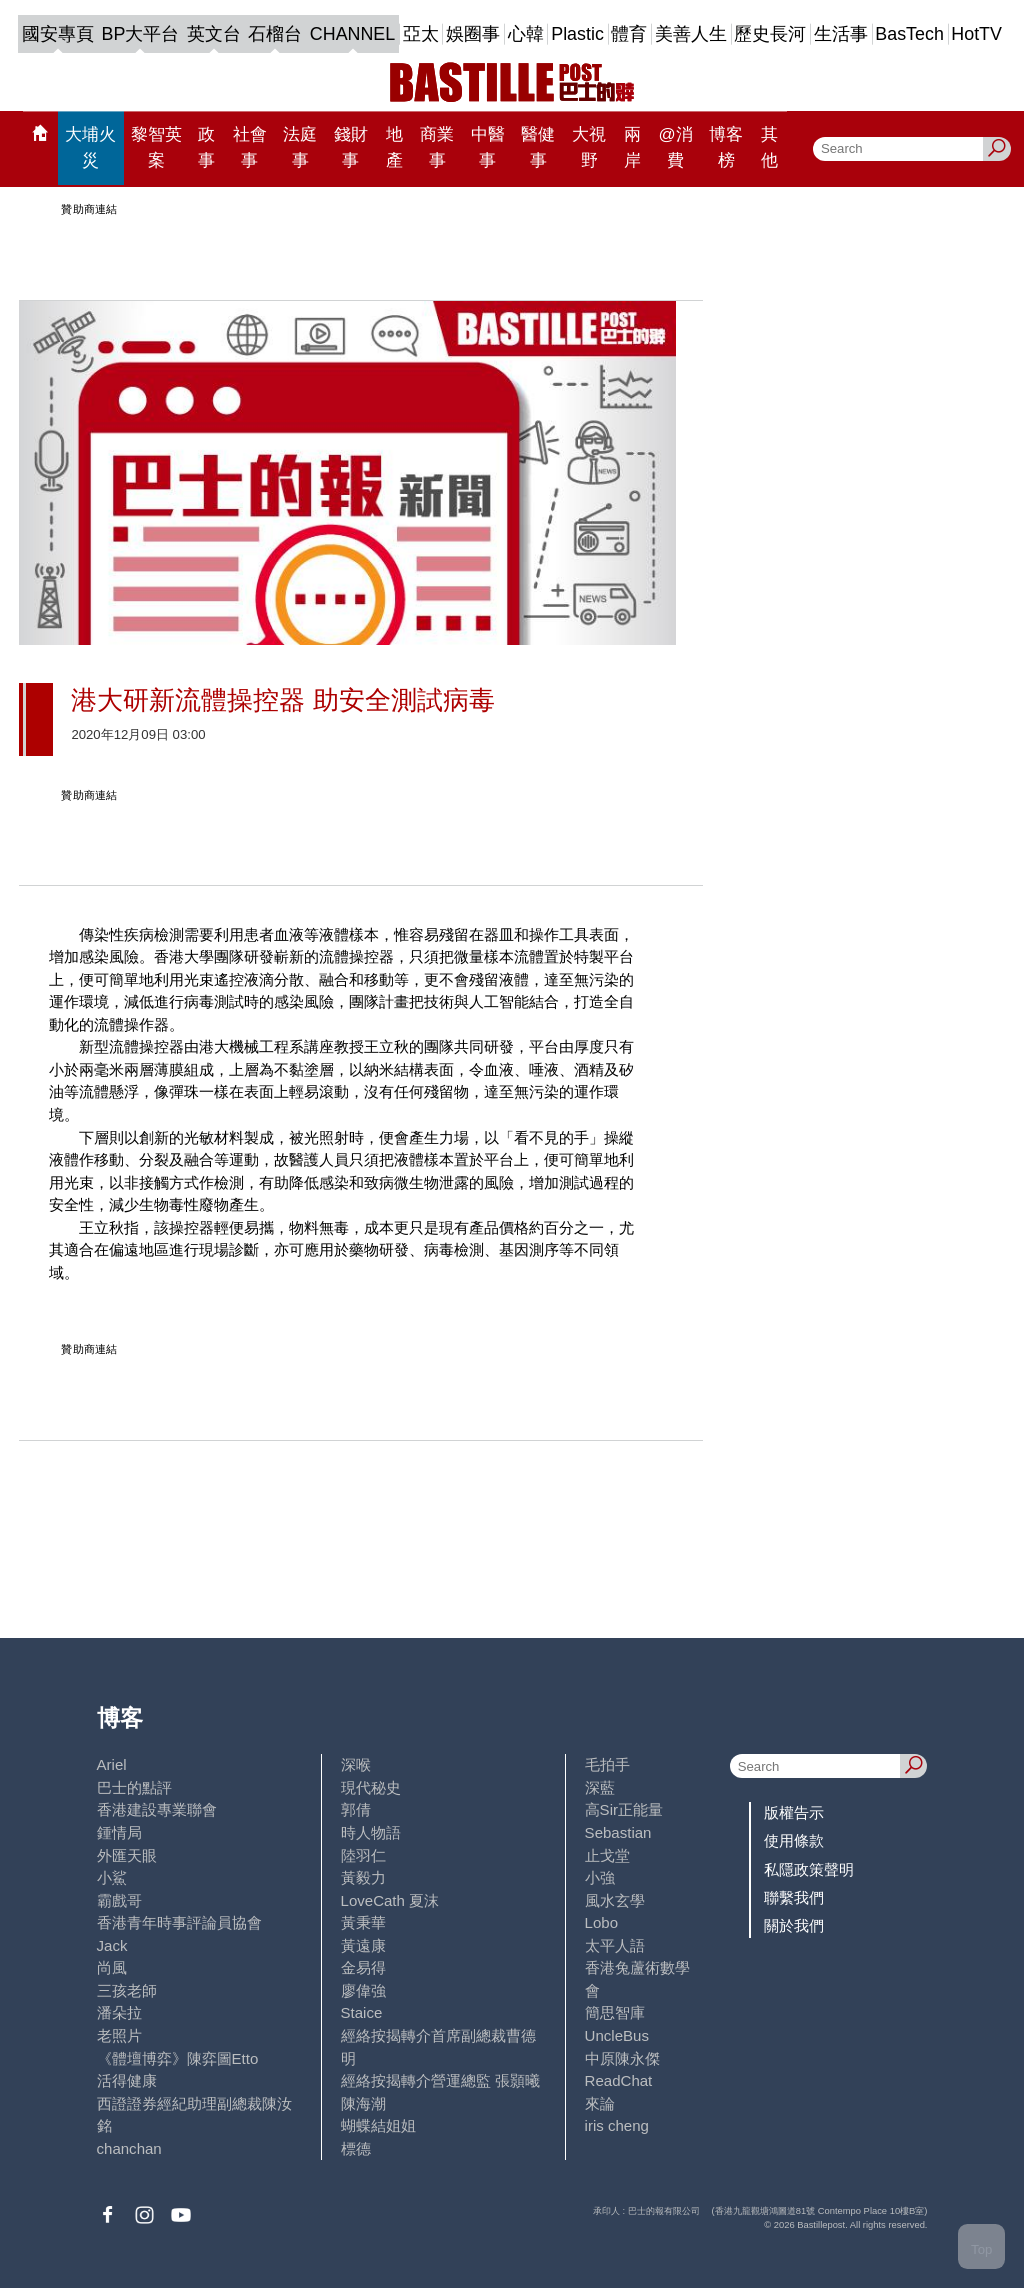  What do you see at coordinates (794, 1925) in the screenshot?
I see `關於我們` at bounding box center [794, 1925].